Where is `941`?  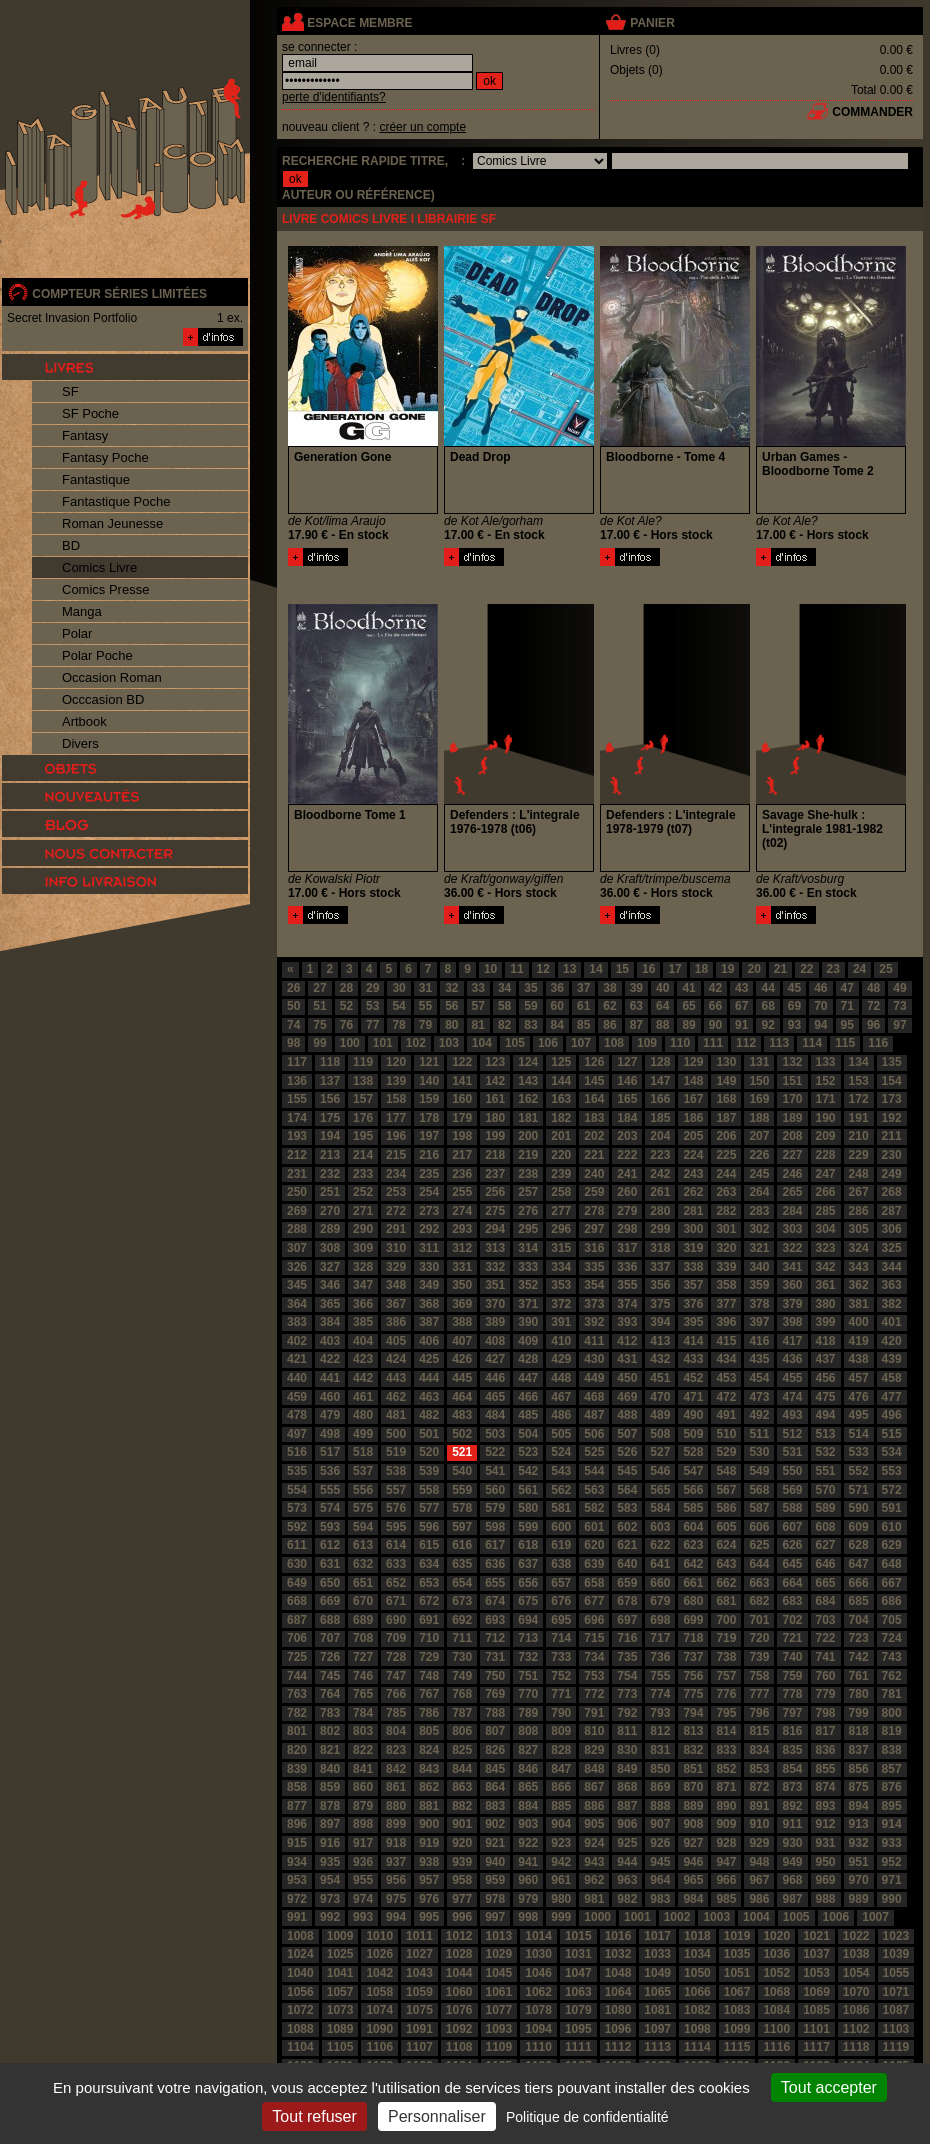
941 is located at coordinates (528, 1862).